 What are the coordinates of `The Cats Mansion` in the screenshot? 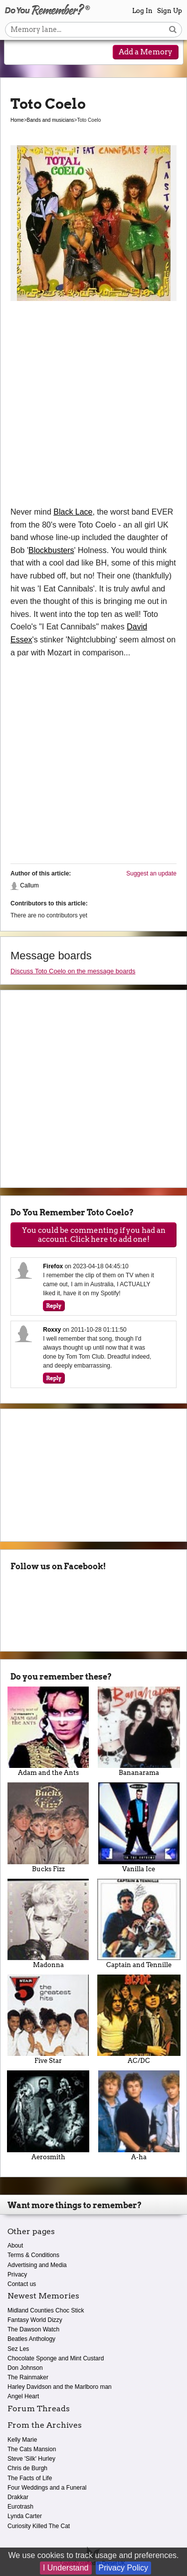 It's located at (31, 2449).